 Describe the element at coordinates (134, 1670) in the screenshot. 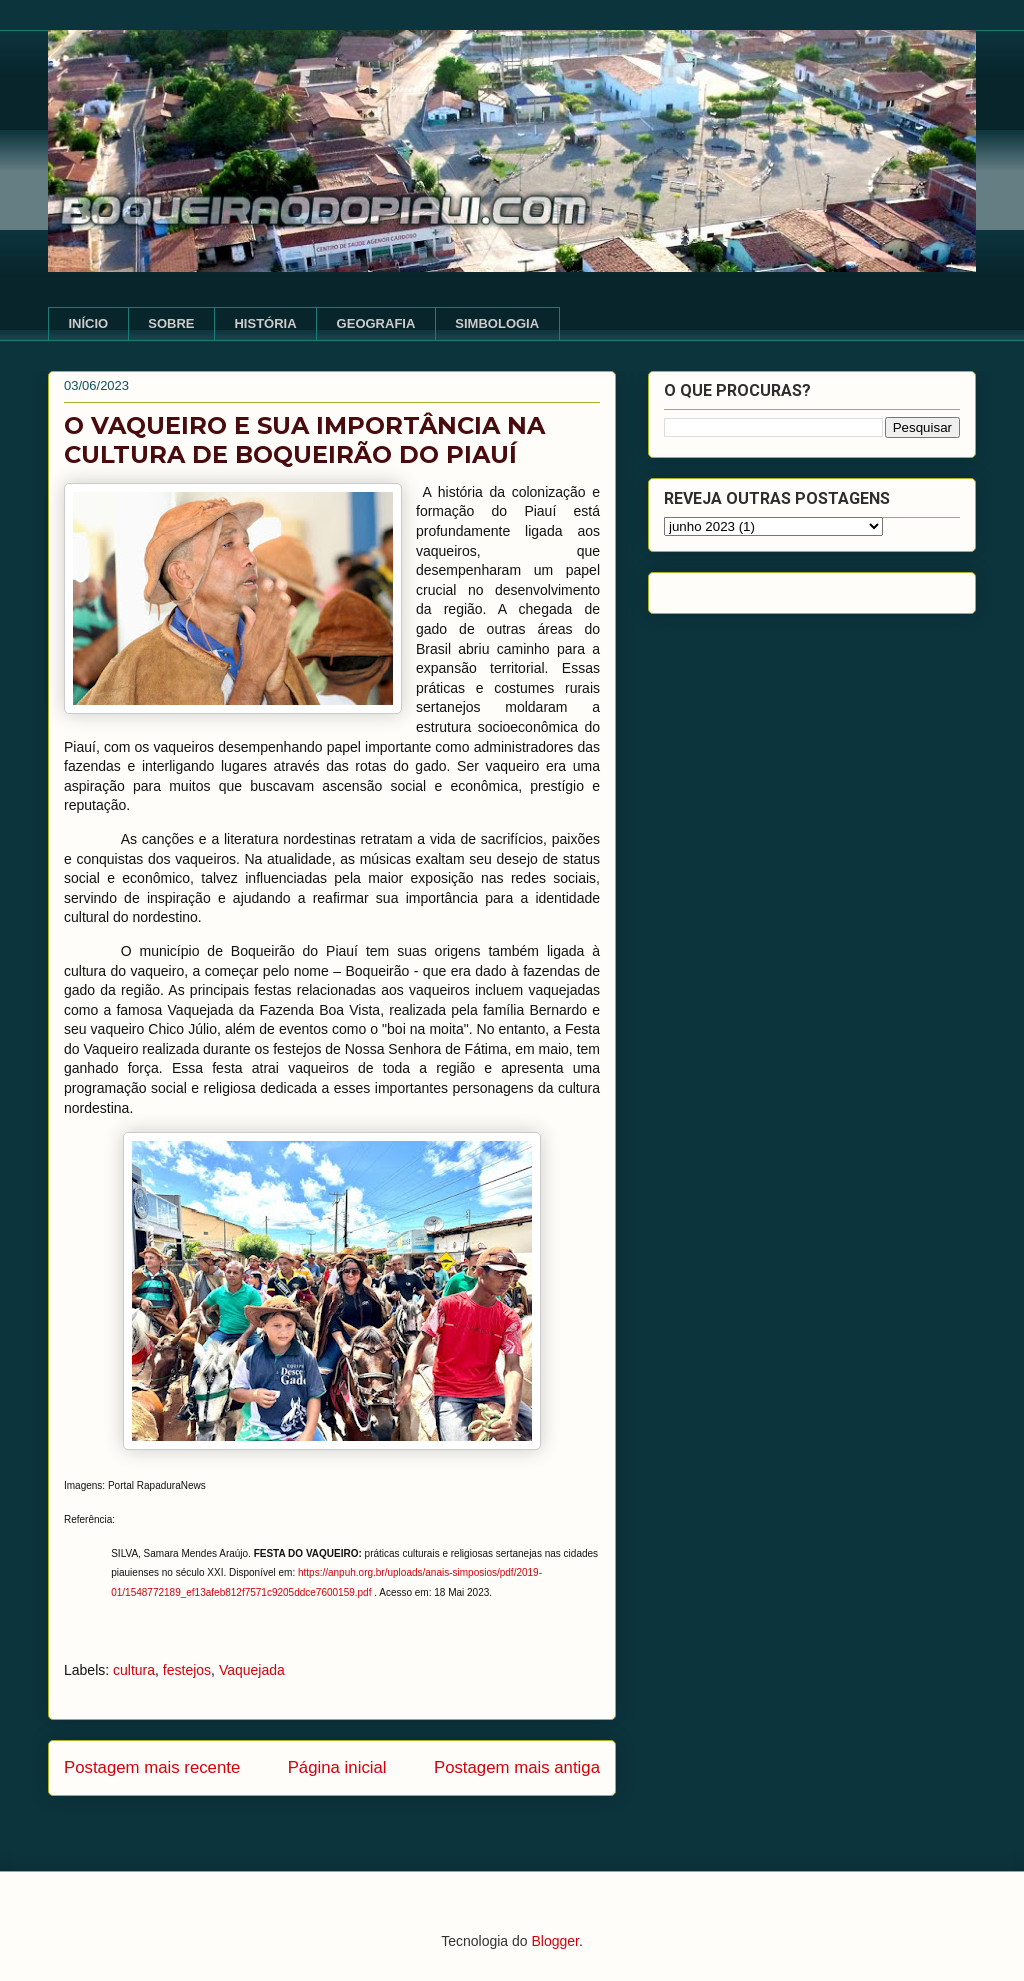

I see `cultura` at that location.